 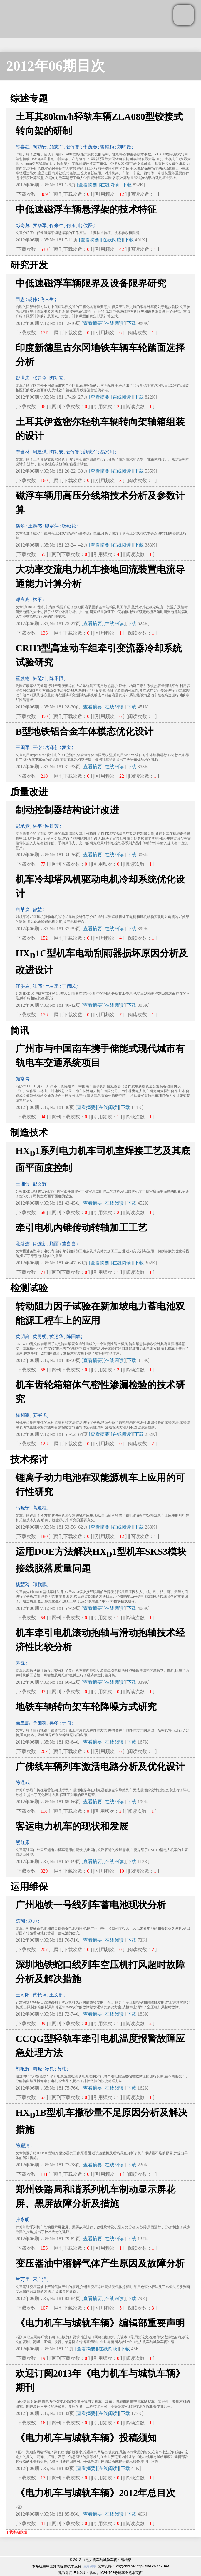 I want to click on 2012年06期目次, so click(x=55, y=66).